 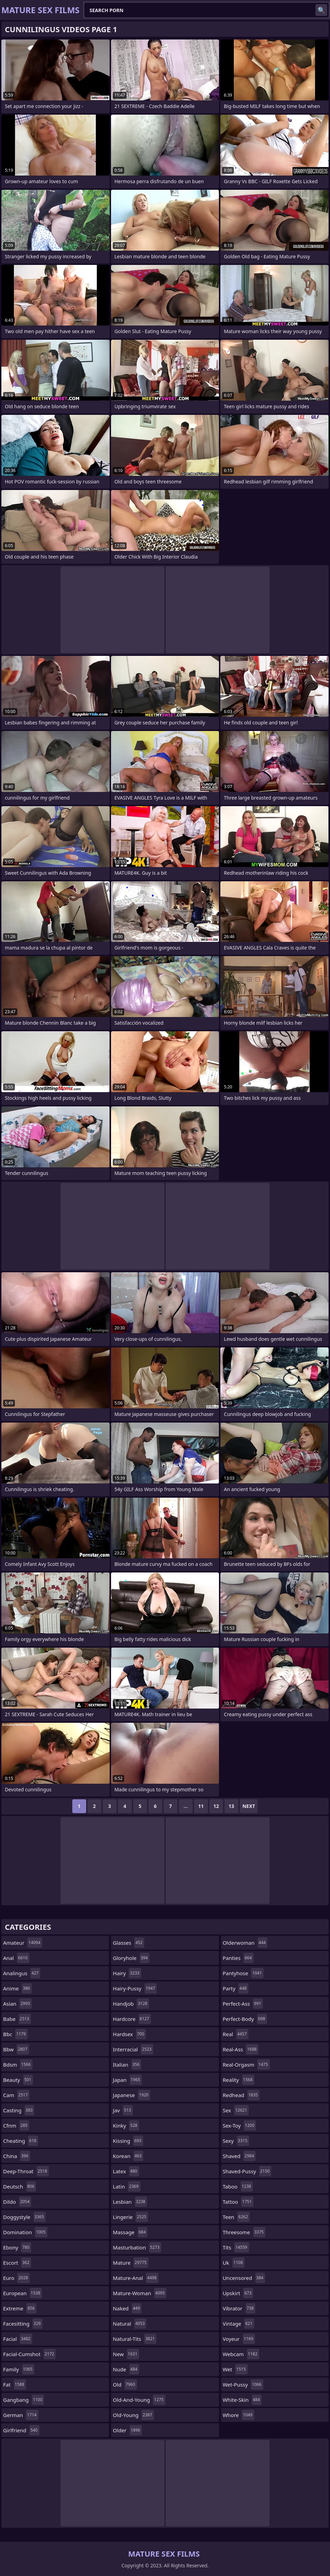 What do you see at coordinates (17, 2019) in the screenshot?
I see `babe` at bounding box center [17, 2019].